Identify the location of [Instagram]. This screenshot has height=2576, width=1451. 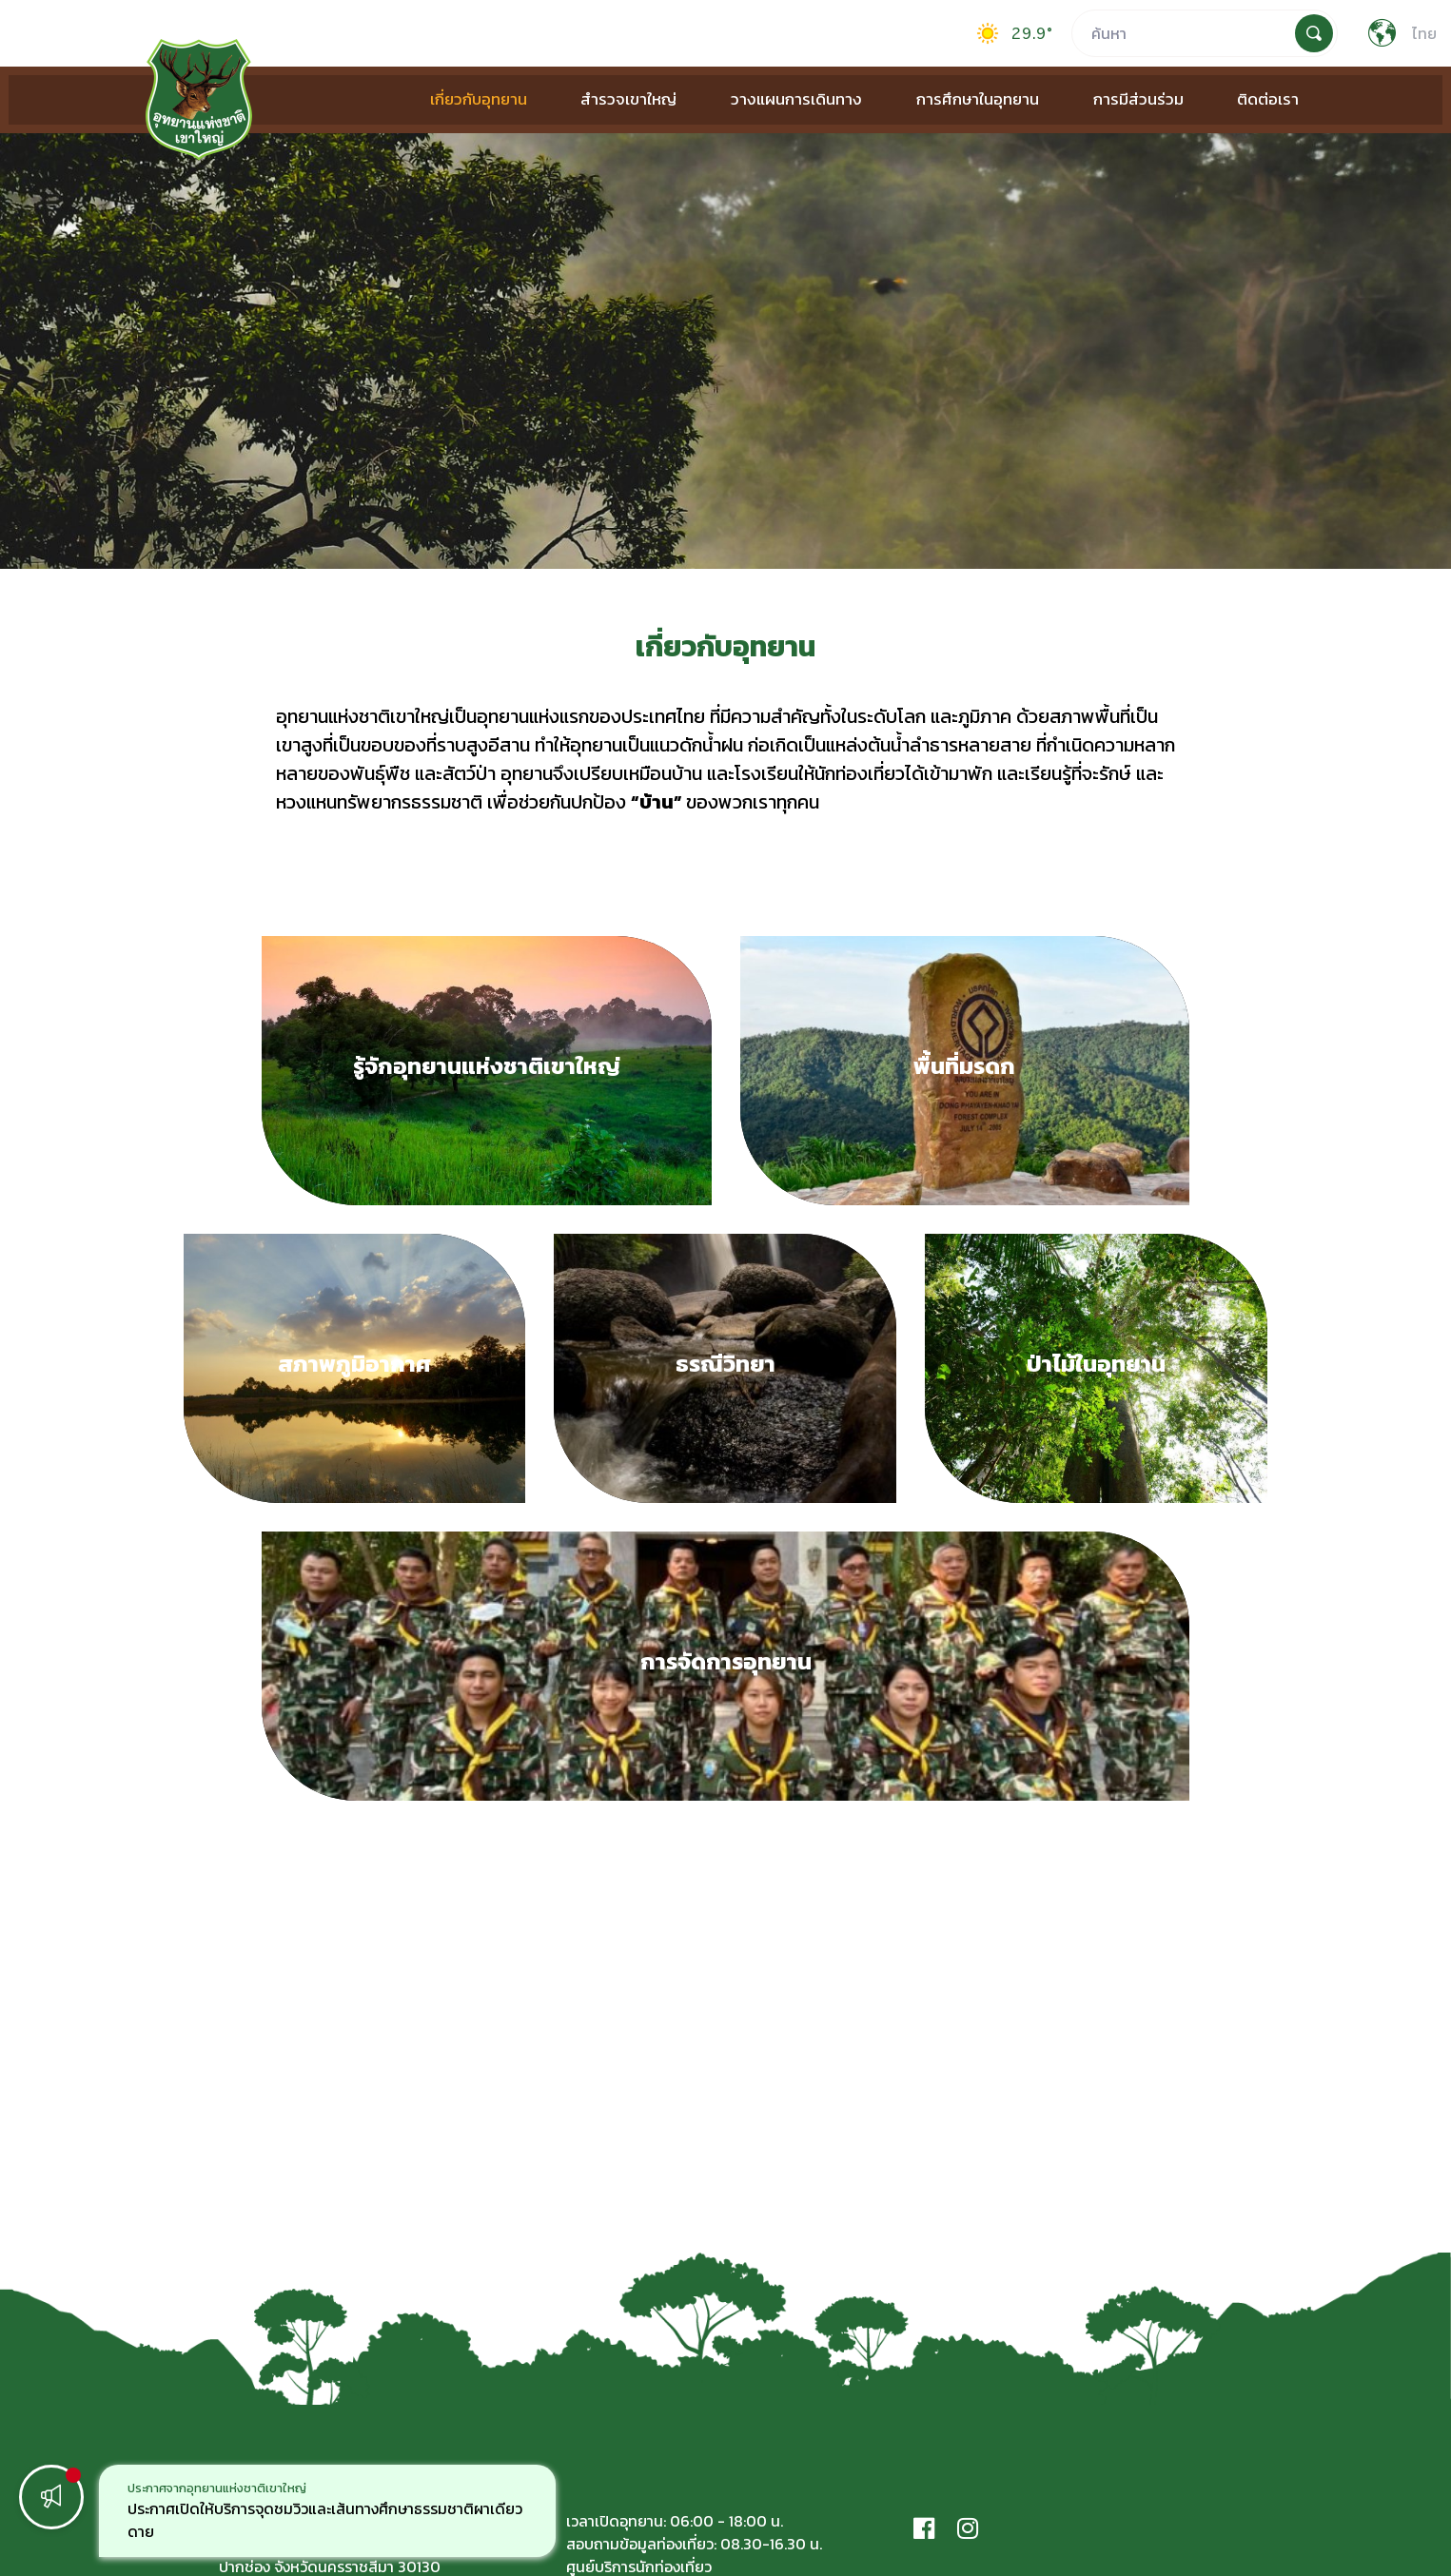
(967, 2528).